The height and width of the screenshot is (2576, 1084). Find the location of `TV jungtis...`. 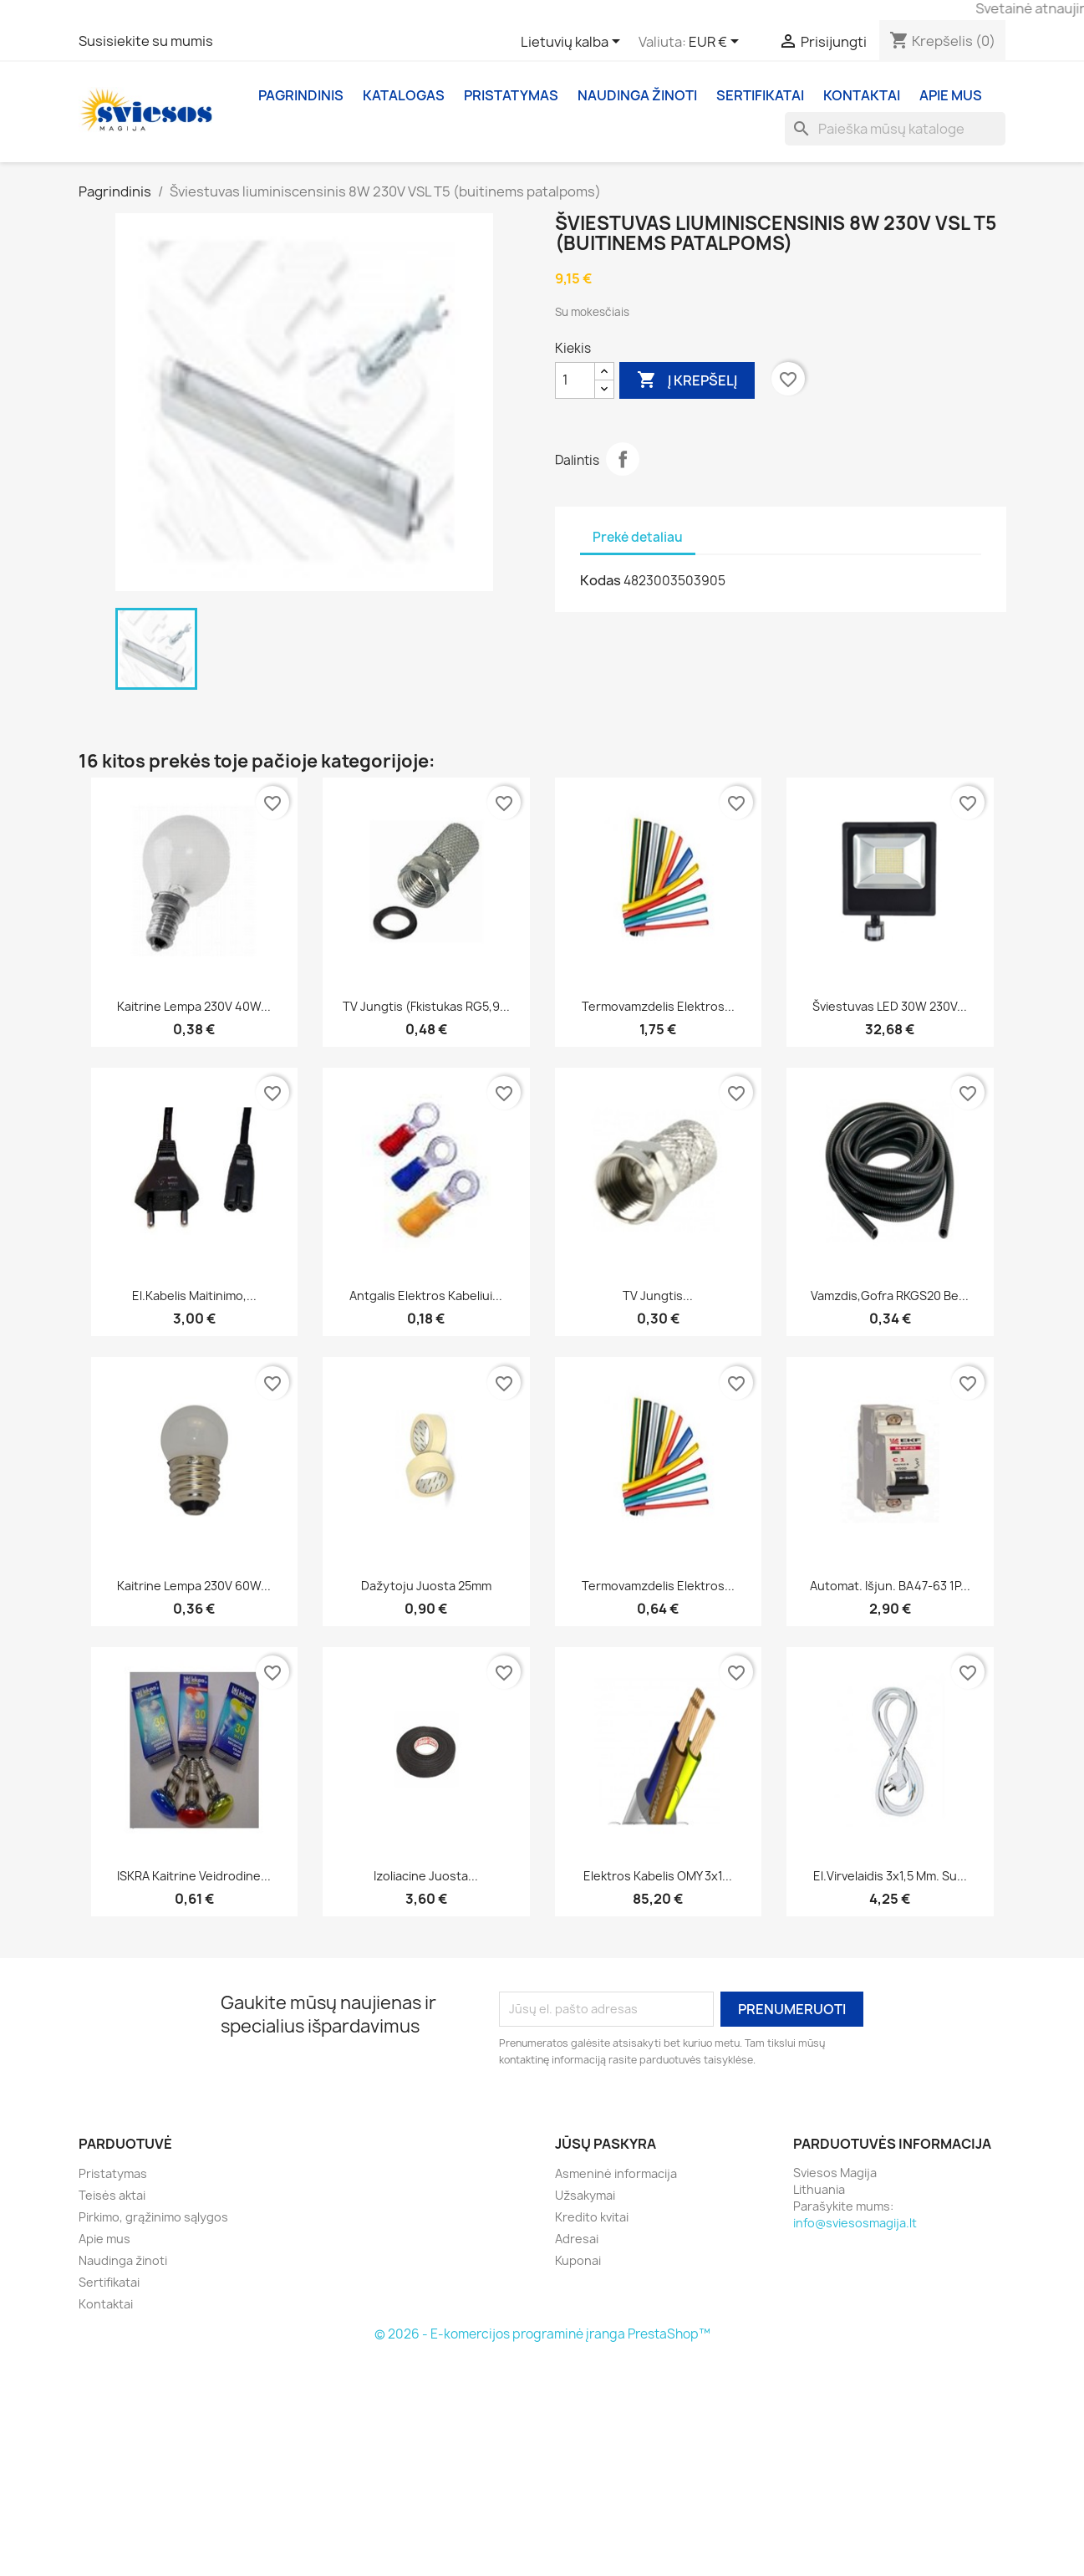

TV jungtis... is located at coordinates (658, 1295).